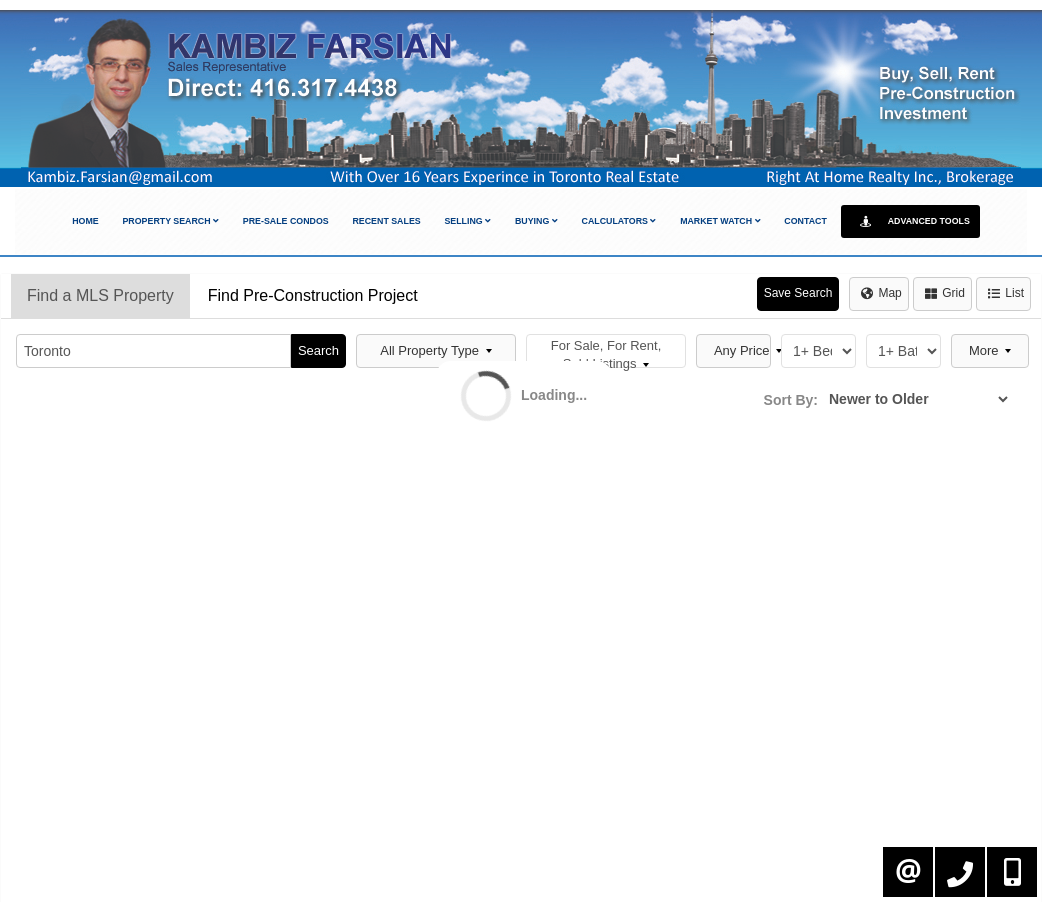 The height and width of the screenshot is (902, 1042). Describe the element at coordinates (619, 221) in the screenshot. I see `Calculators [button]` at that location.